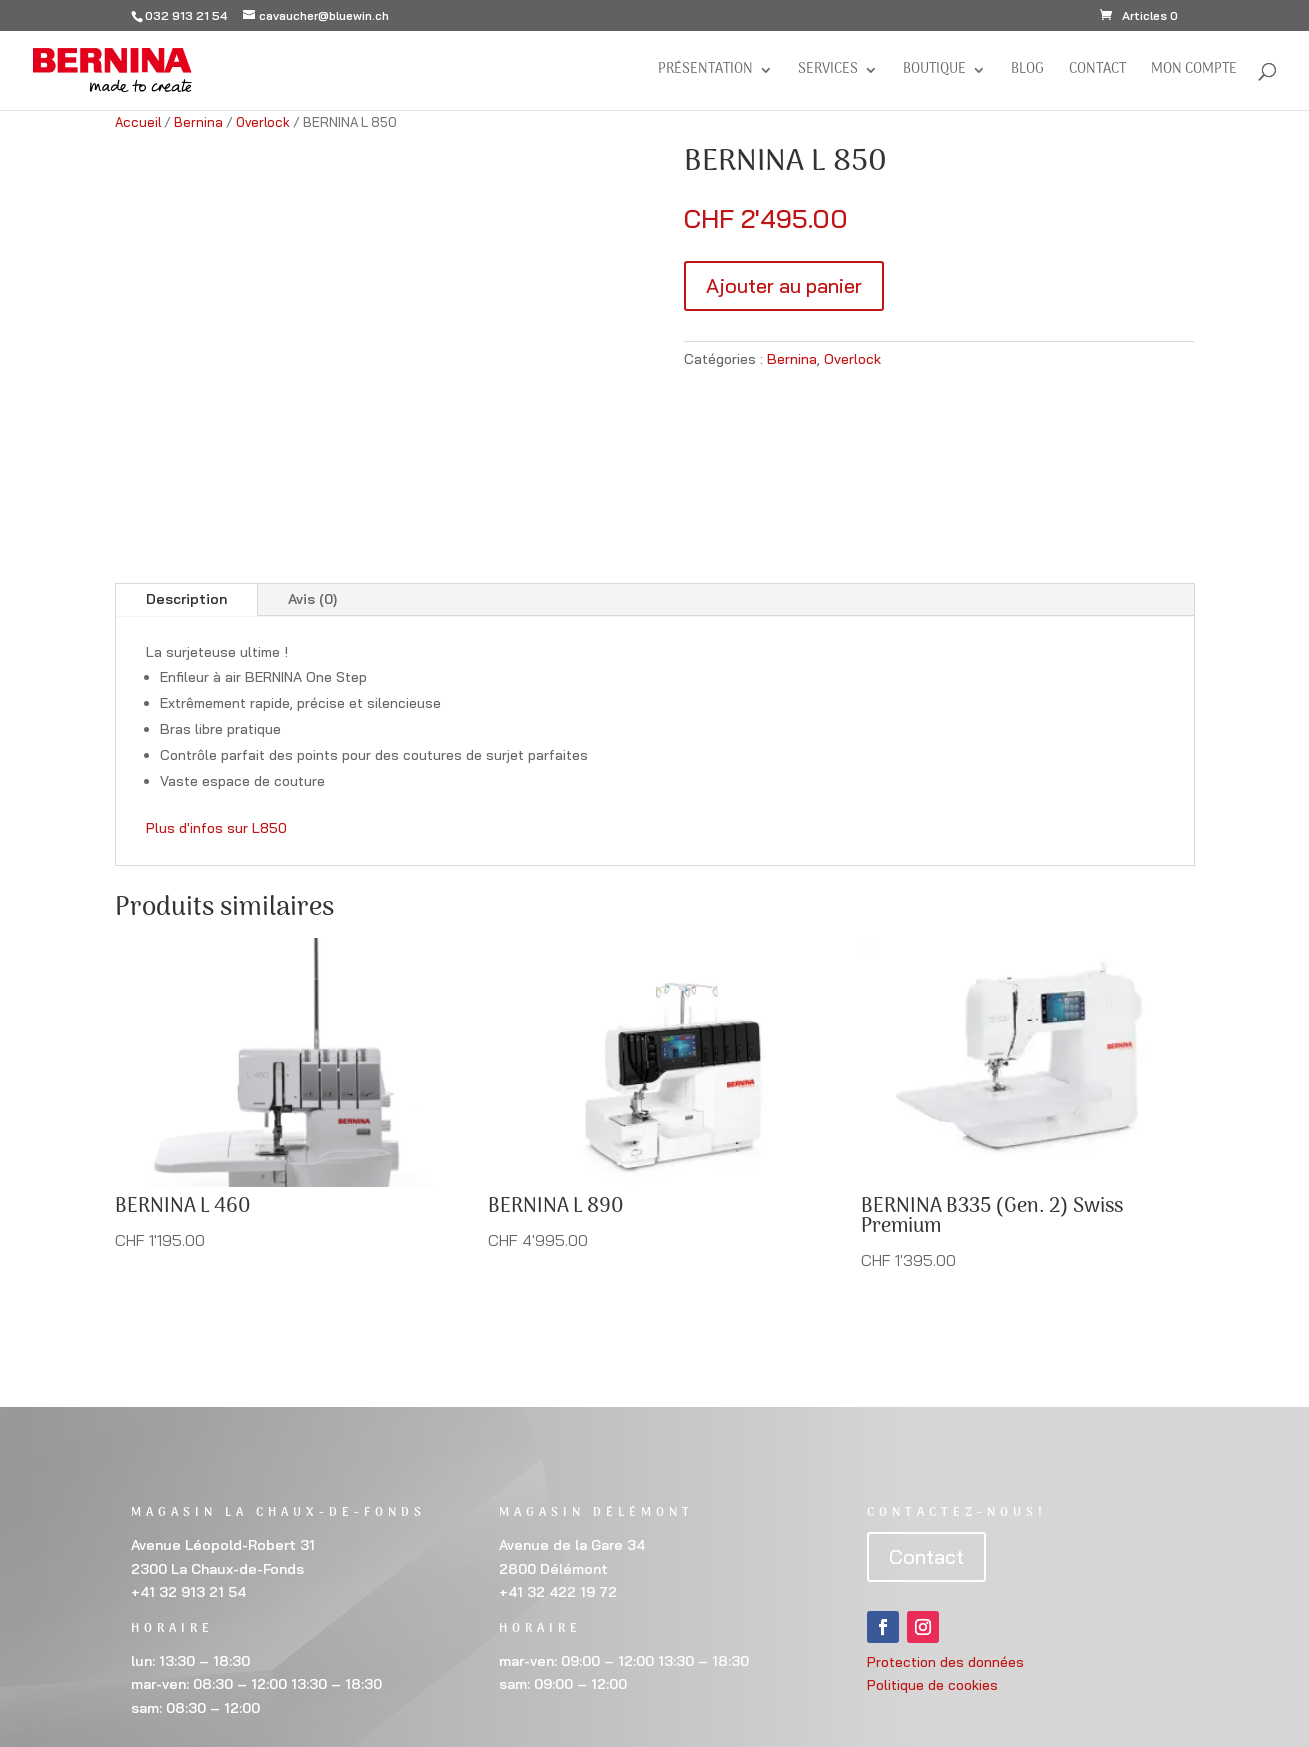  Describe the element at coordinates (138, 122) in the screenshot. I see `Accueil` at that location.